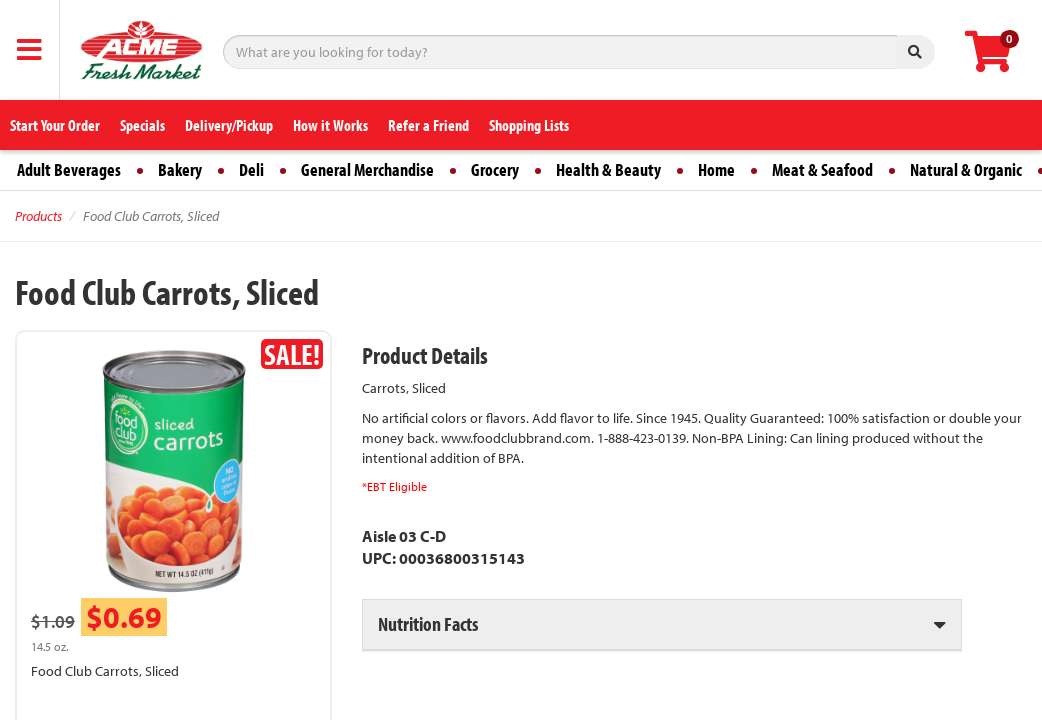 This screenshot has height=720, width=1042. What do you see at coordinates (428, 125) in the screenshot?
I see `Refer a Friend` at bounding box center [428, 125].